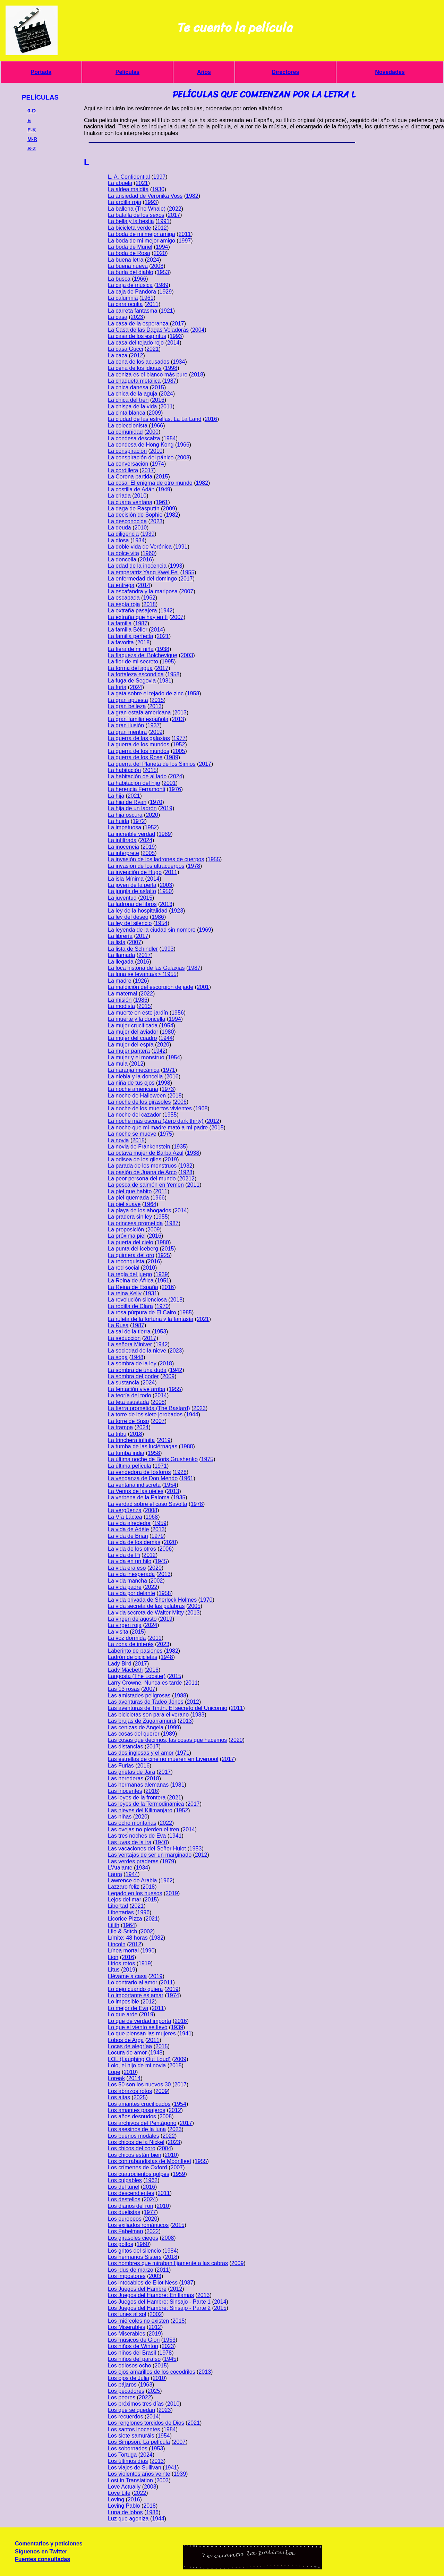 This screenshot has height=2576, width=444. Describe the element at coordinates (135, 1893) in the screenshot. I see `Legado en los huesos` at that location.